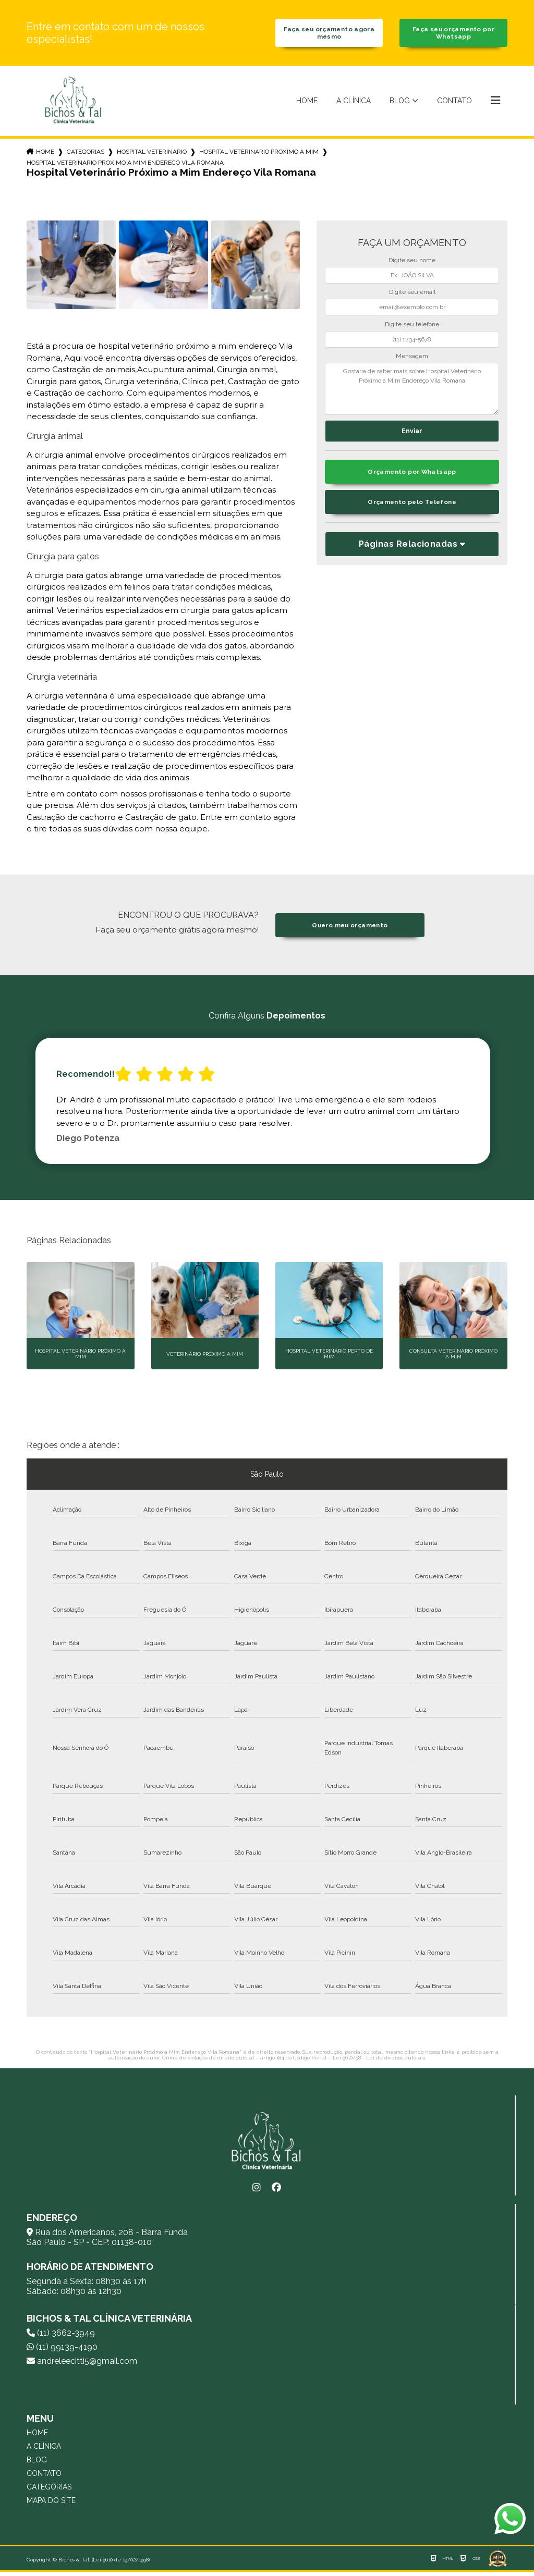  What do you see at coordinates (125, 166) in the screenshot?
I see `hospital veterinario proximo a mim endereco vila romana` at bounding box center [125, 166].